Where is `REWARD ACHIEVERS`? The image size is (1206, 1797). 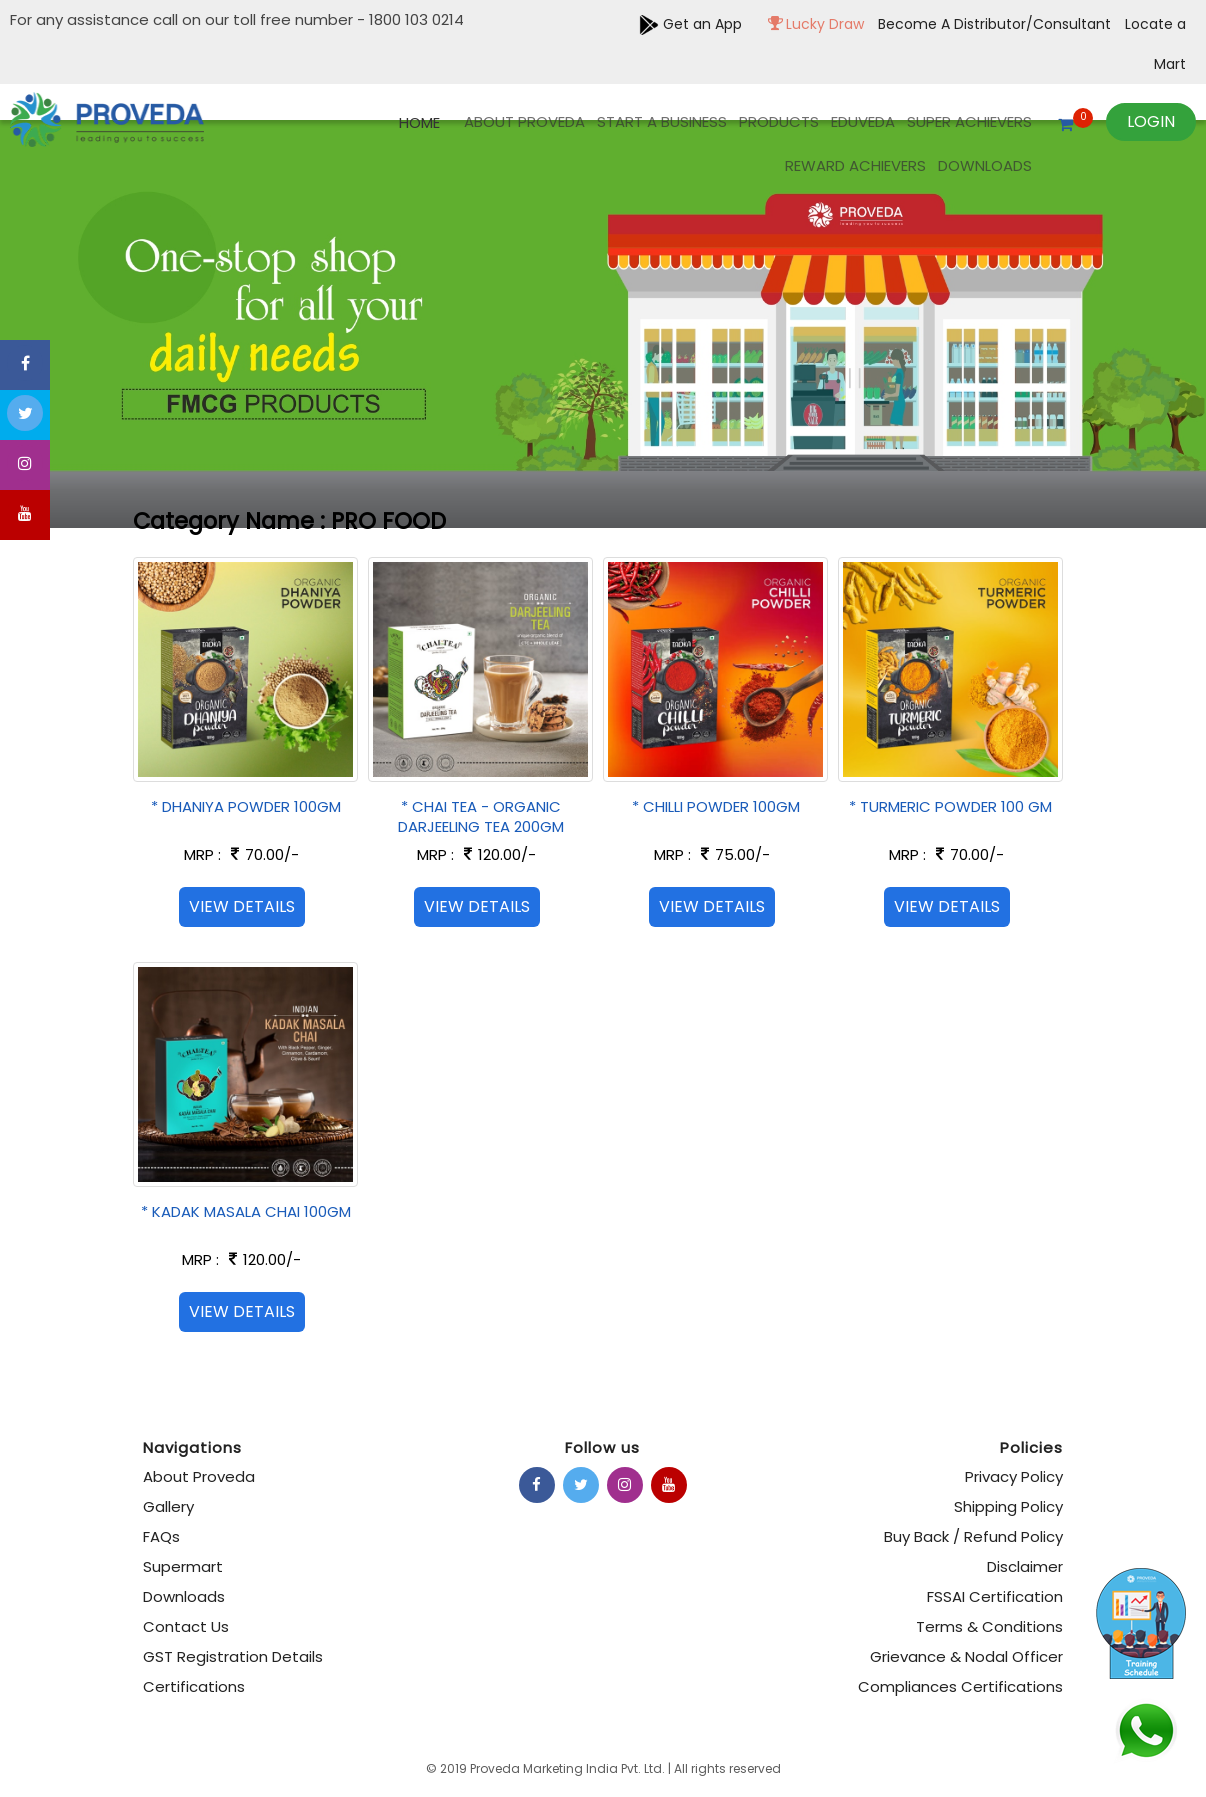 REWARD ACHIEVERS is located at coordinates (855, 165).